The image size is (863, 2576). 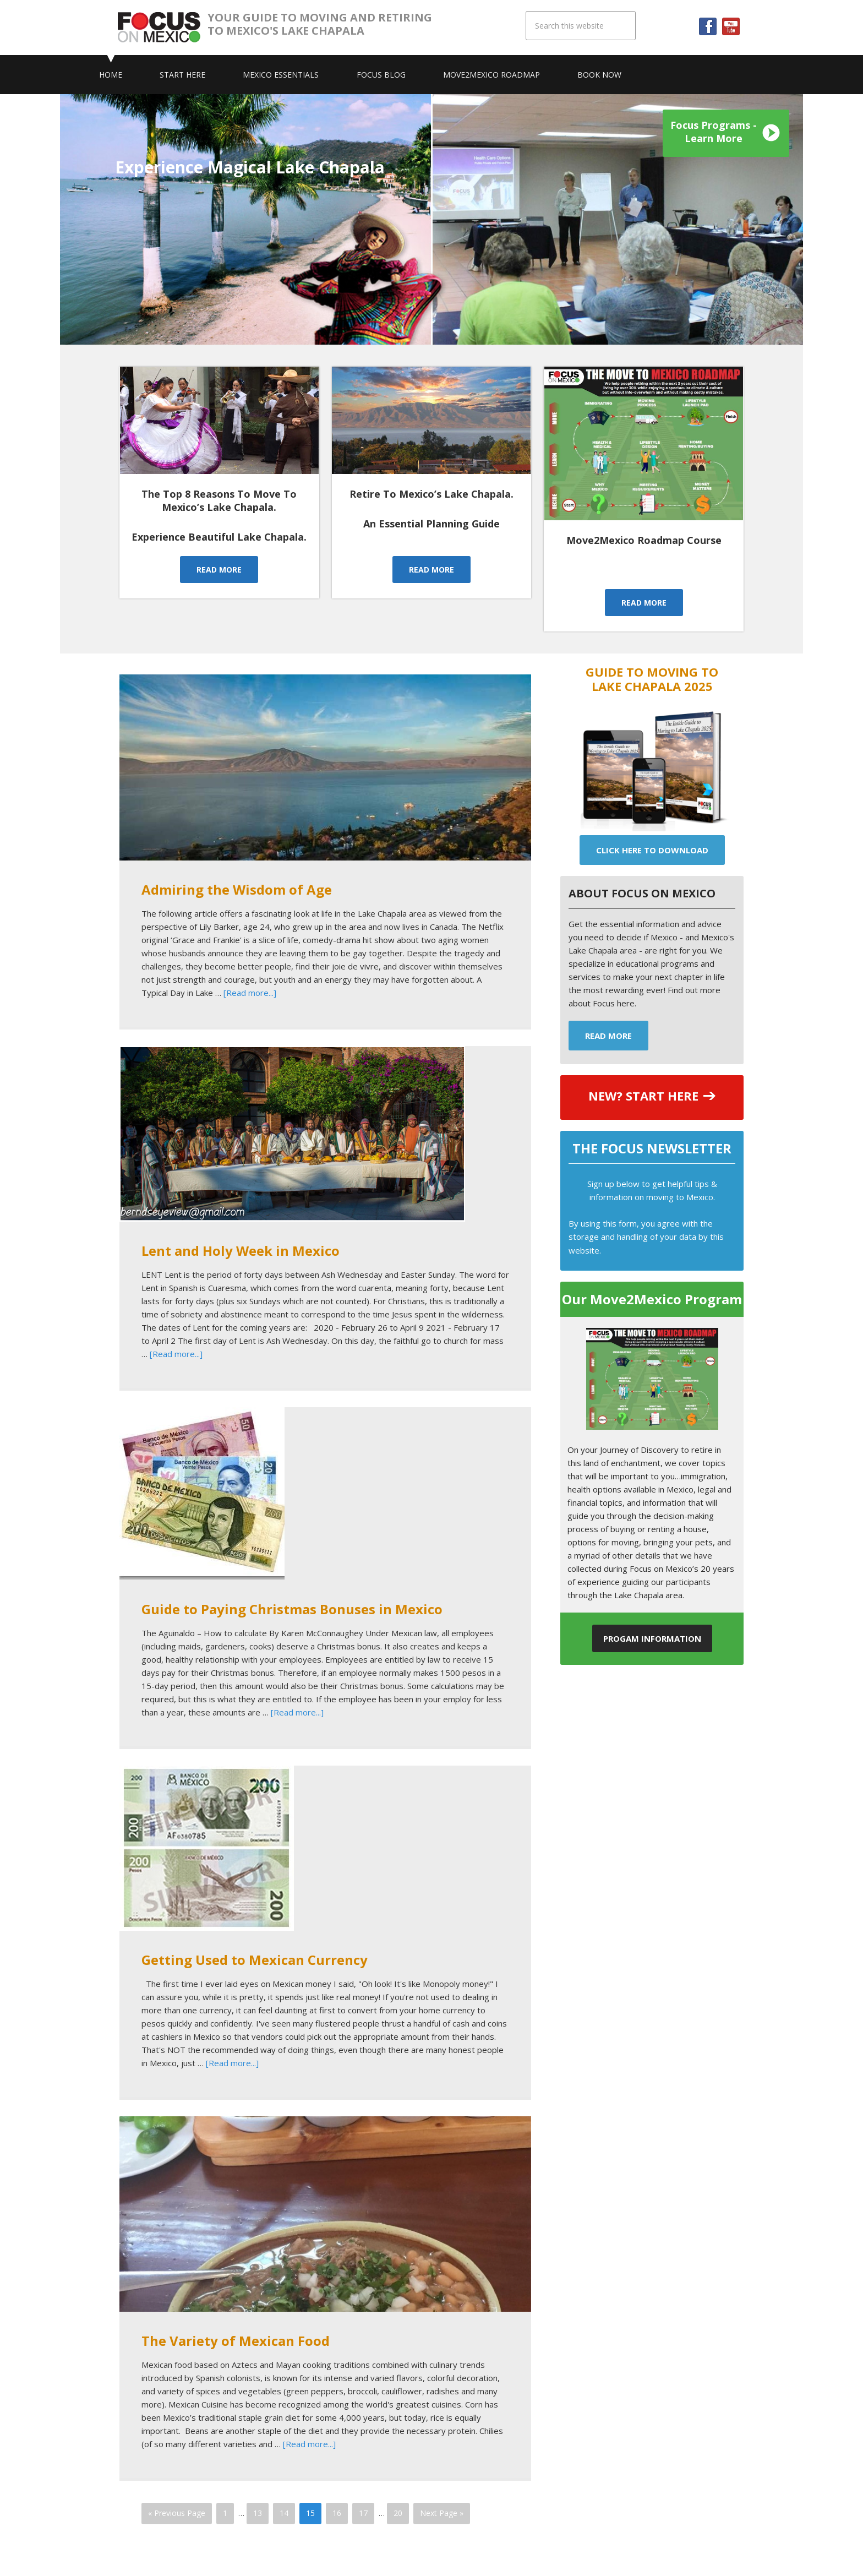 What do you see at coordinates (652, 1638) in the screenshot?
I see `Progam Information` at bounding box center [652, 1638].